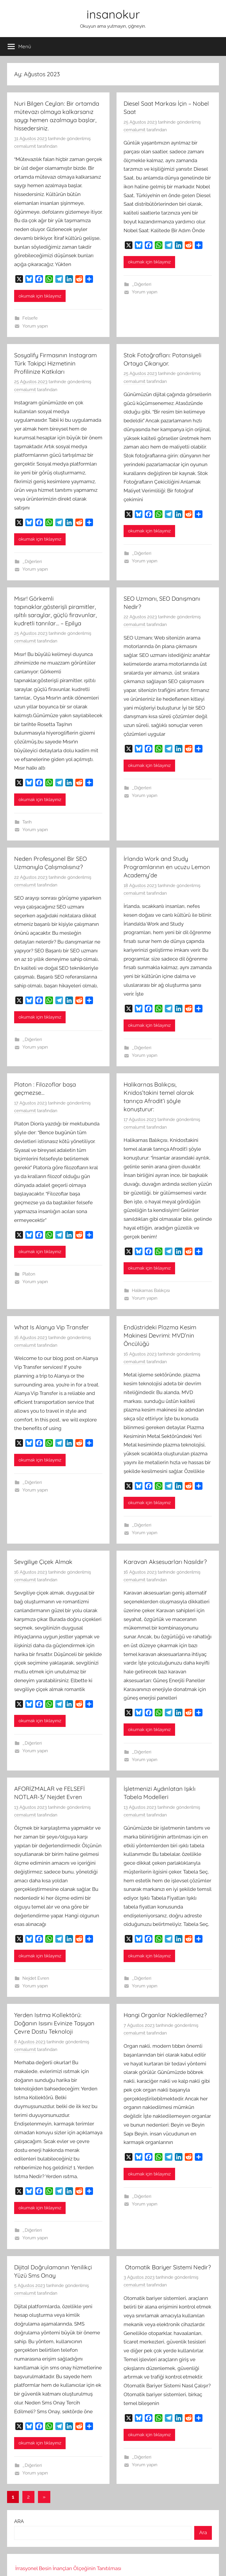 Image resolution: width=226 pixels, height=2576 pixels. I want to click on İrlanda Work and Study Programlarının en ucuzu Lemon Academy’de, so click(167, 867).